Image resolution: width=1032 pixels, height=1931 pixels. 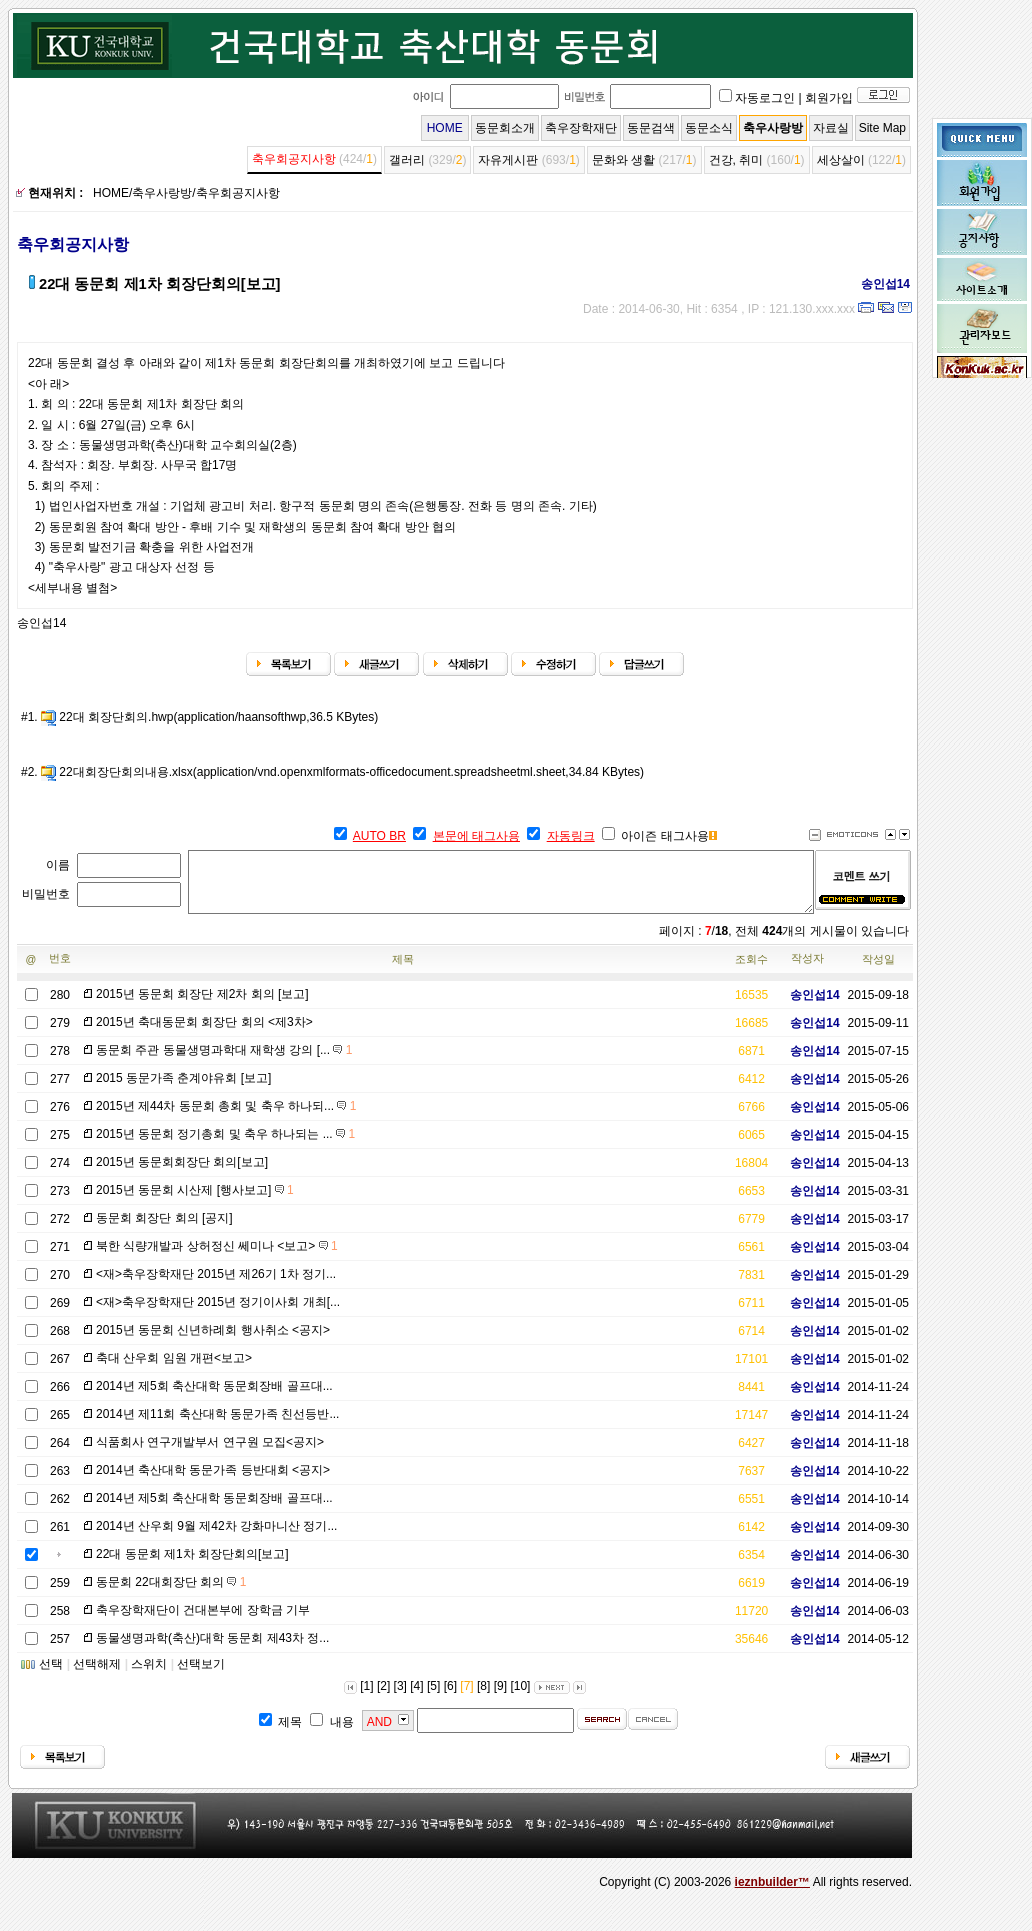 What do you see at coordinates (213, 1342) in the screenshot?
I see `2015년 동문회 신년하례회 행사취소 <공지>` at bounding box center [213, 1342].